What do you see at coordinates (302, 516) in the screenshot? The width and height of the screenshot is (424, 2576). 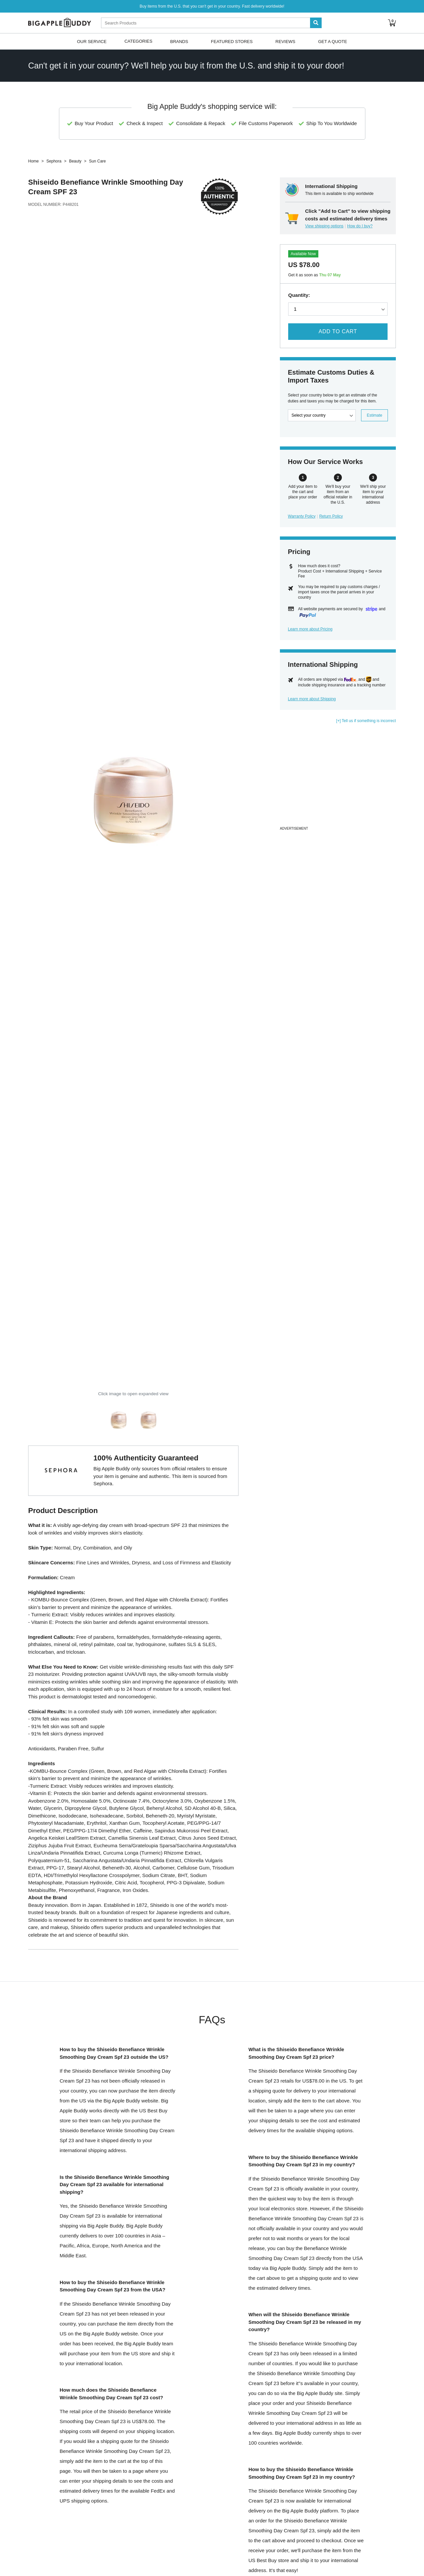 I see `Warranty Policy` at bounding box center [302, 516].